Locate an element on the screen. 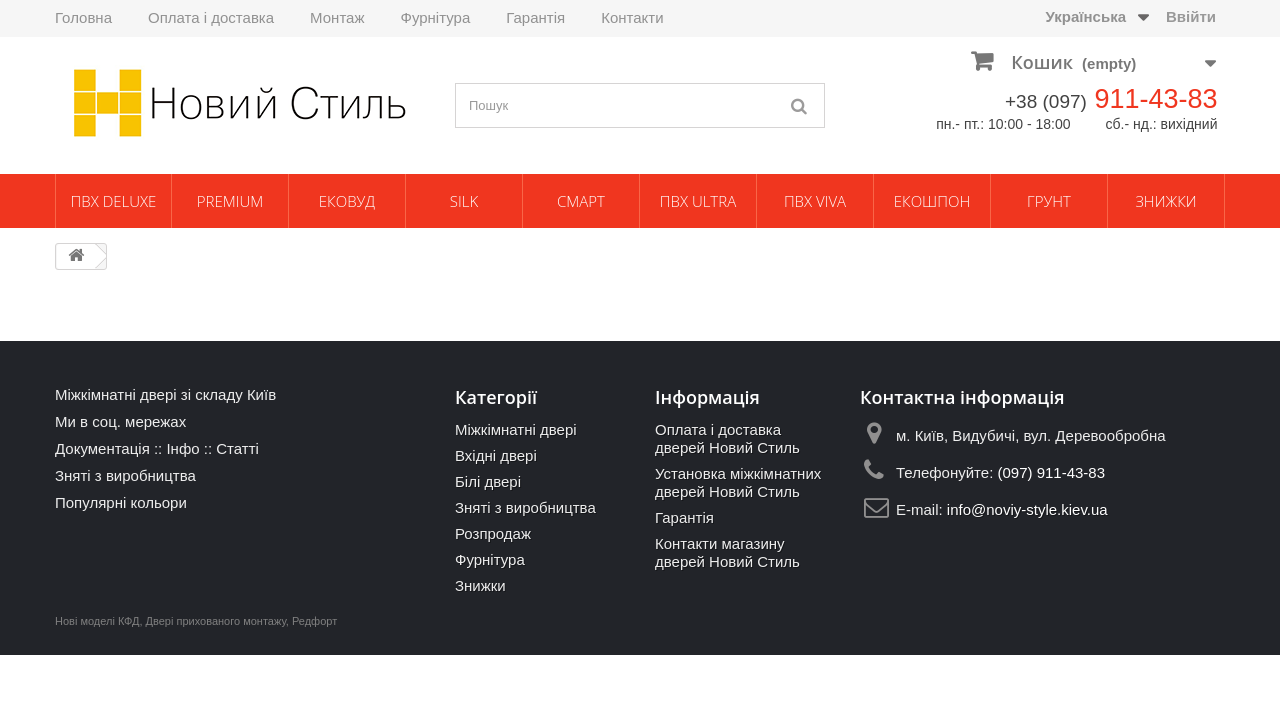  Білі двері is located at coordinates (488, 481).